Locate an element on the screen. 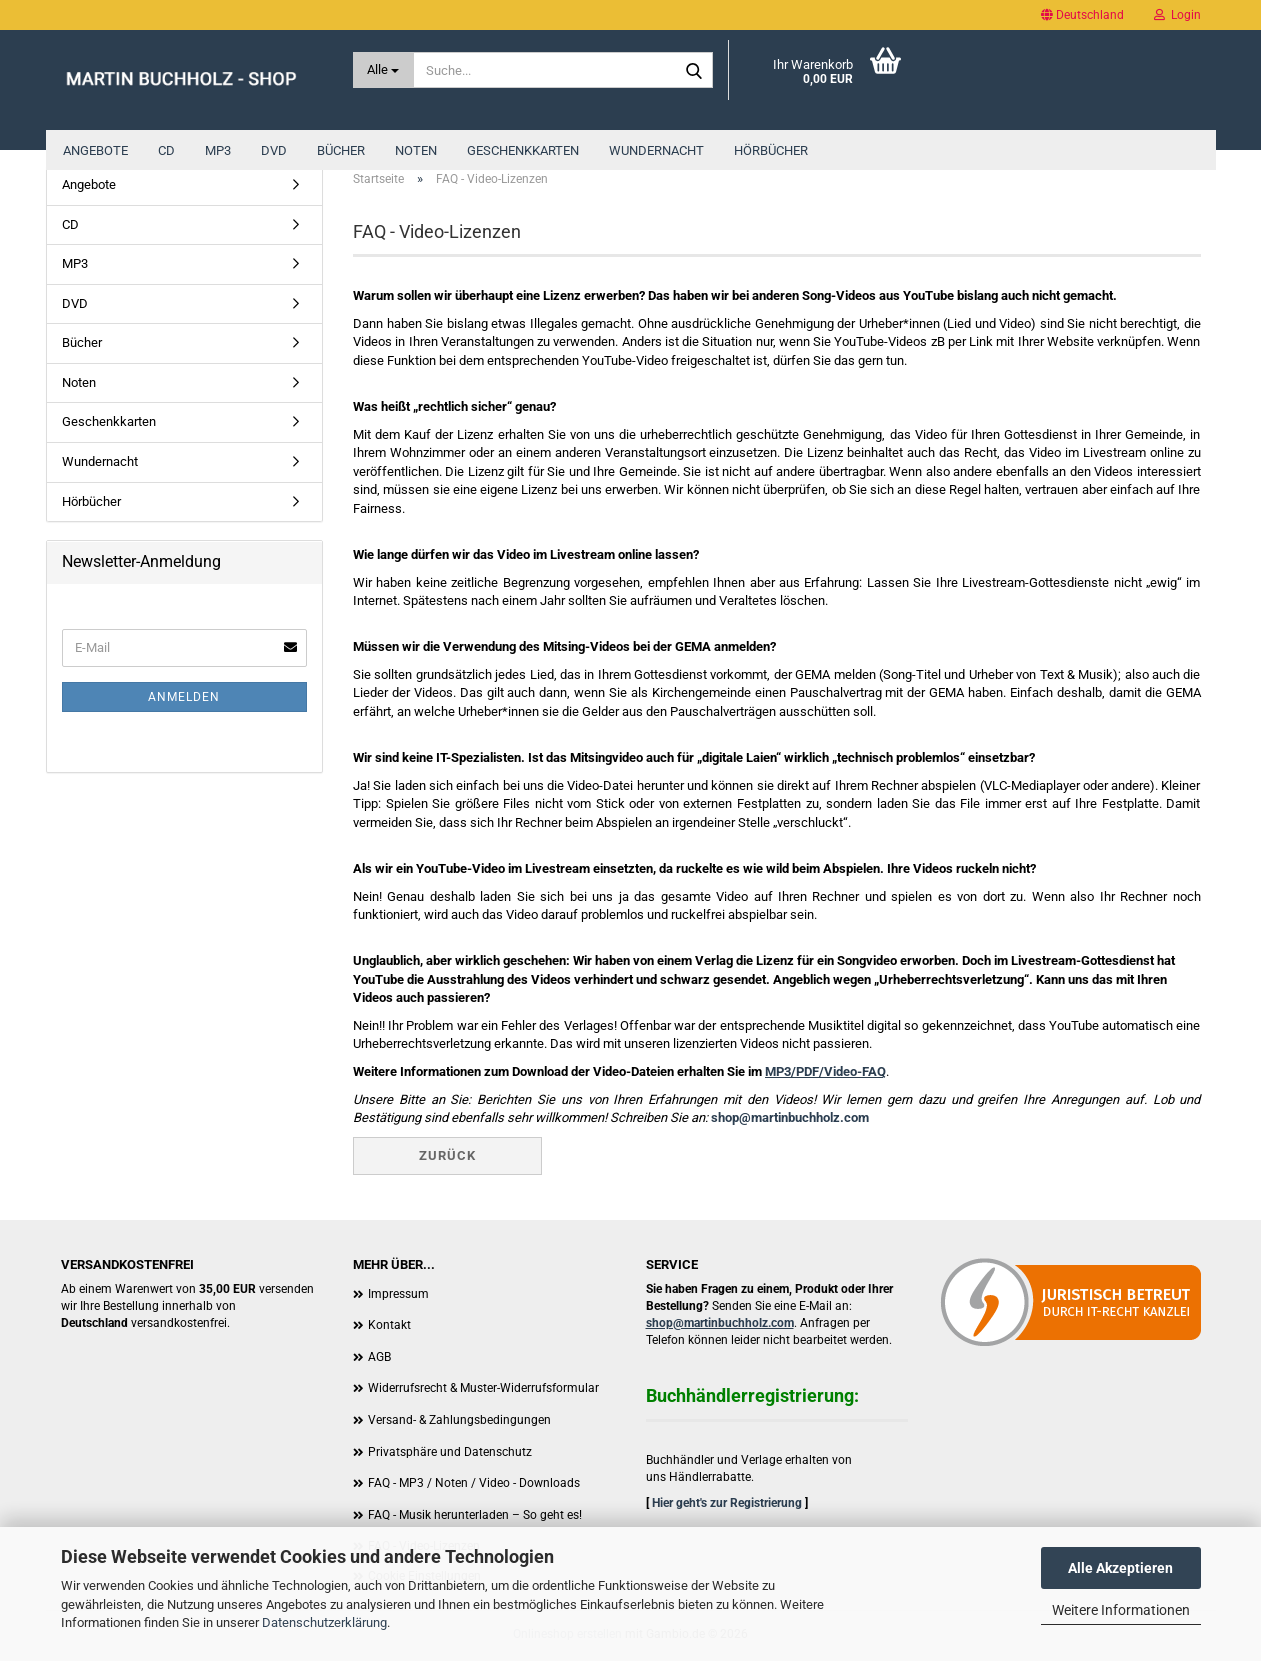 The height and width of the screenshot is (1661, 1261). Login [button] is located at coordinates (1177, 15).